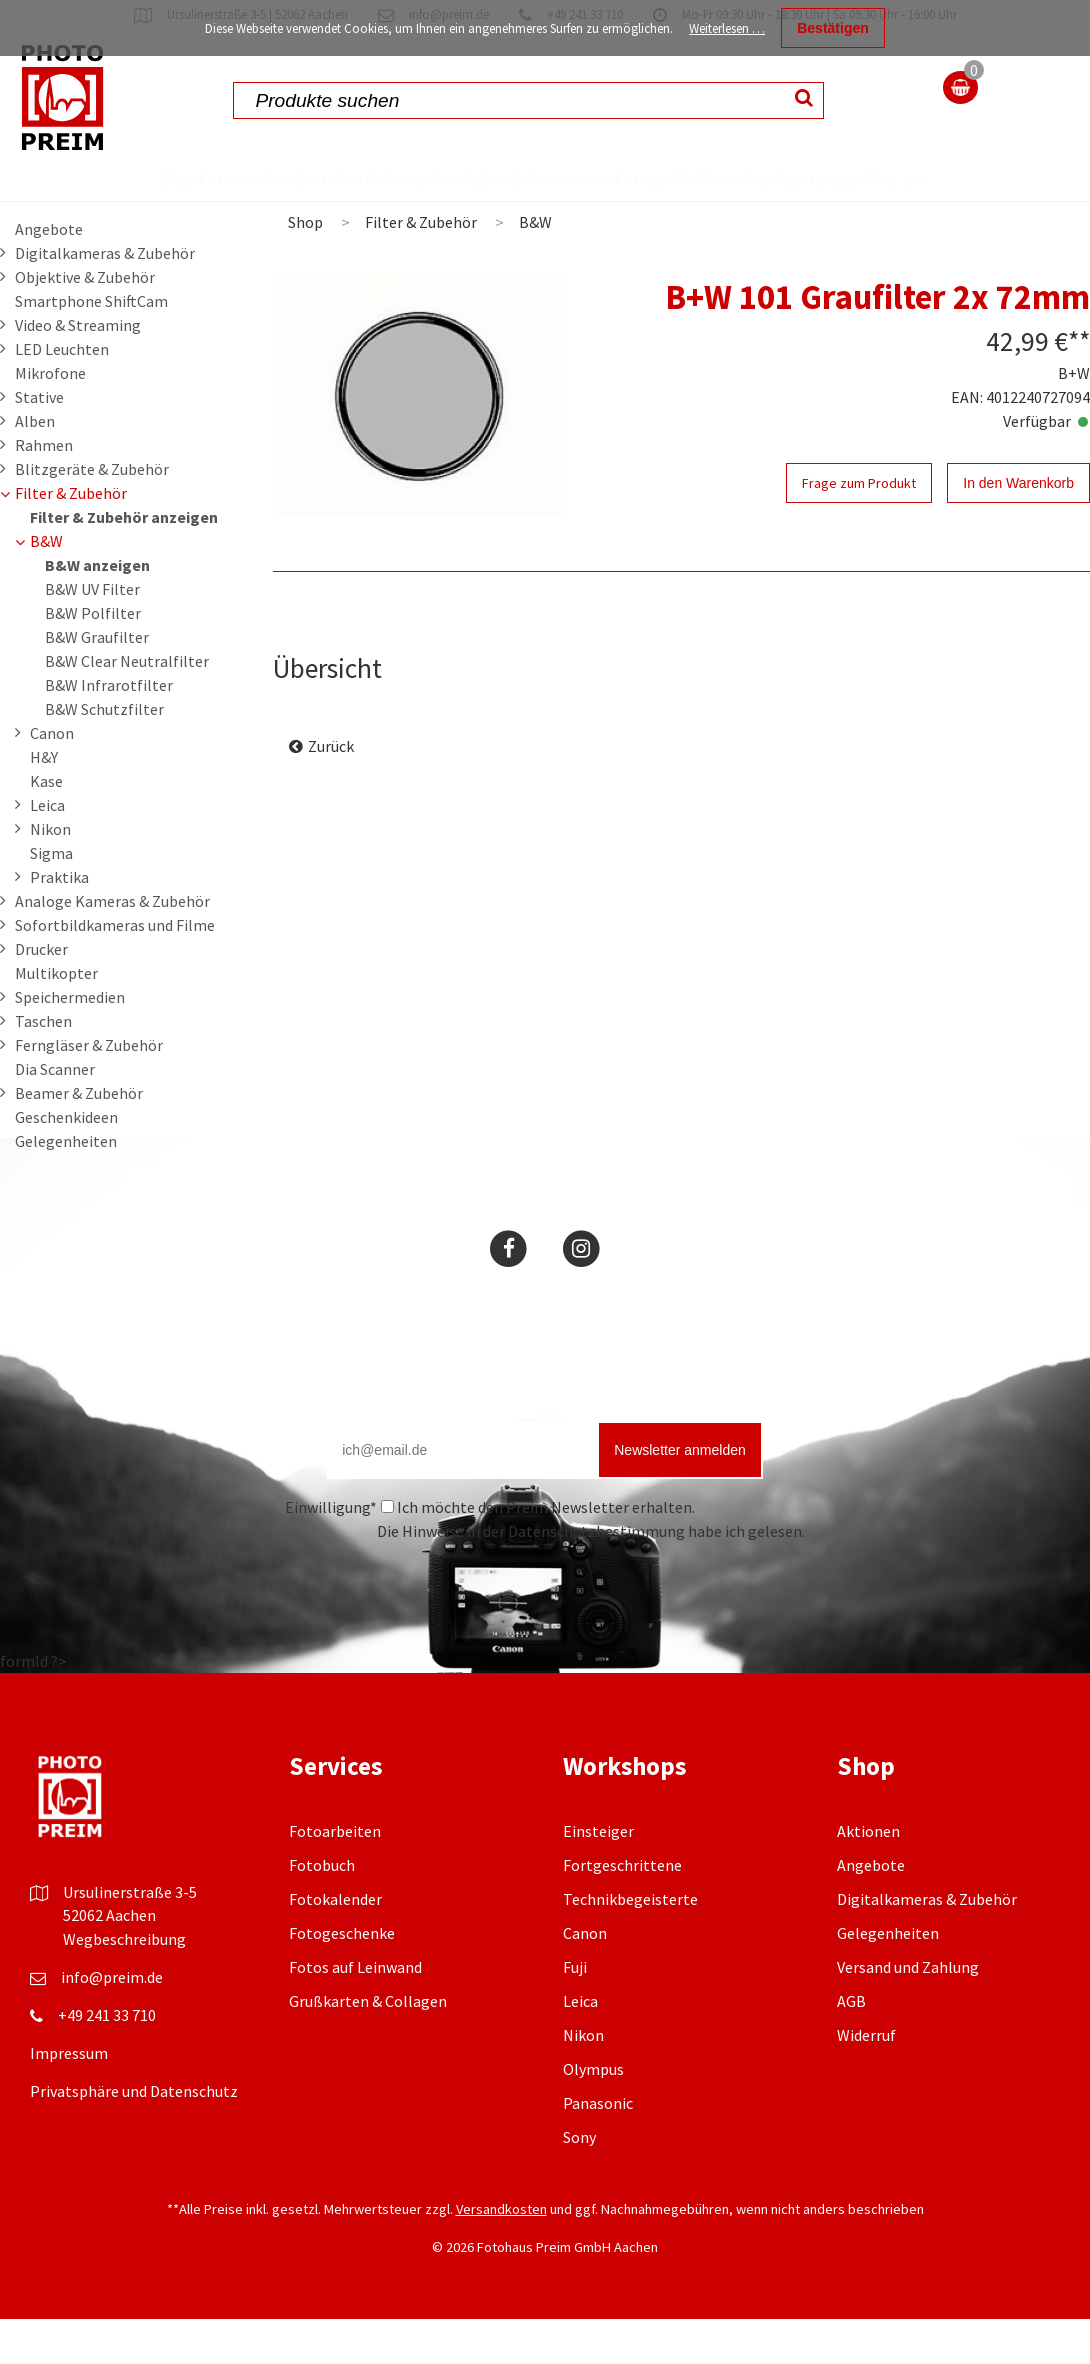 The image size is (1090, 2364). I want to click on Beamer & Zubehör, so click(79, 1138).